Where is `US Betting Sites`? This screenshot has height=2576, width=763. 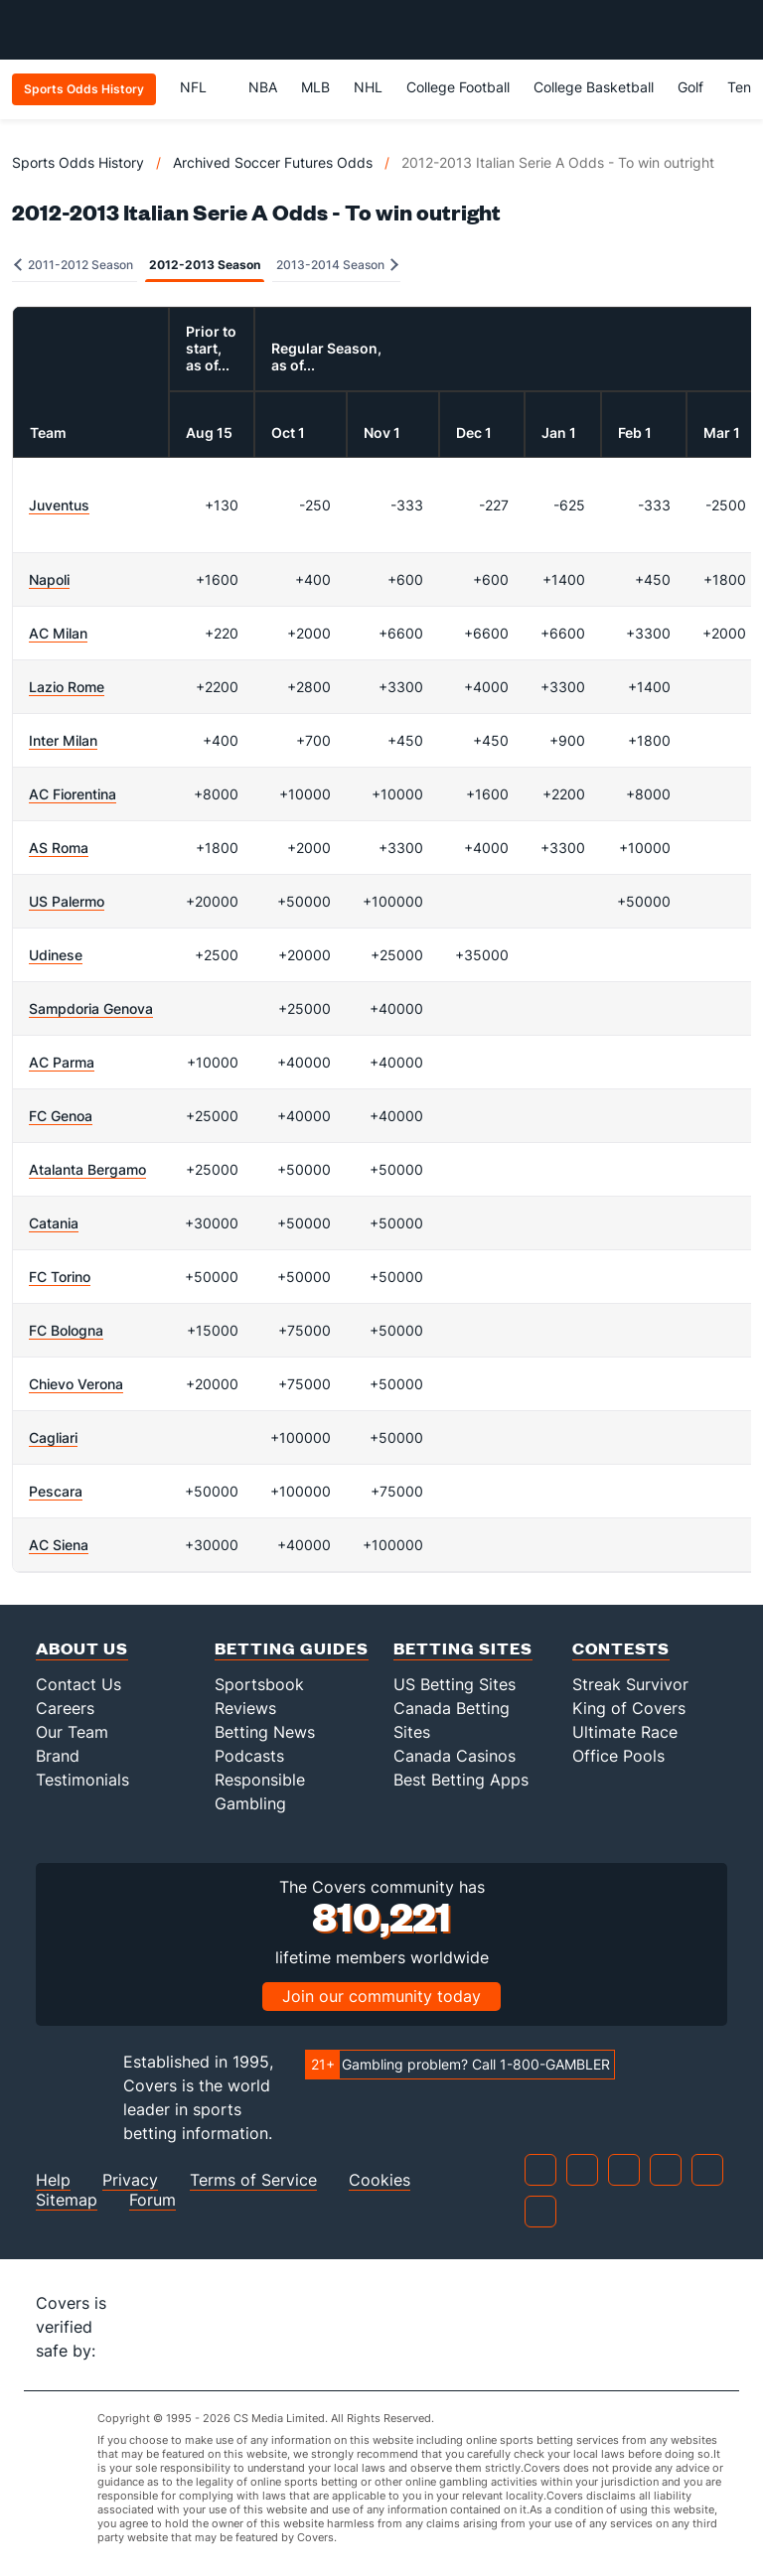 US Betting Sites is located at coordinates (454, 1684).